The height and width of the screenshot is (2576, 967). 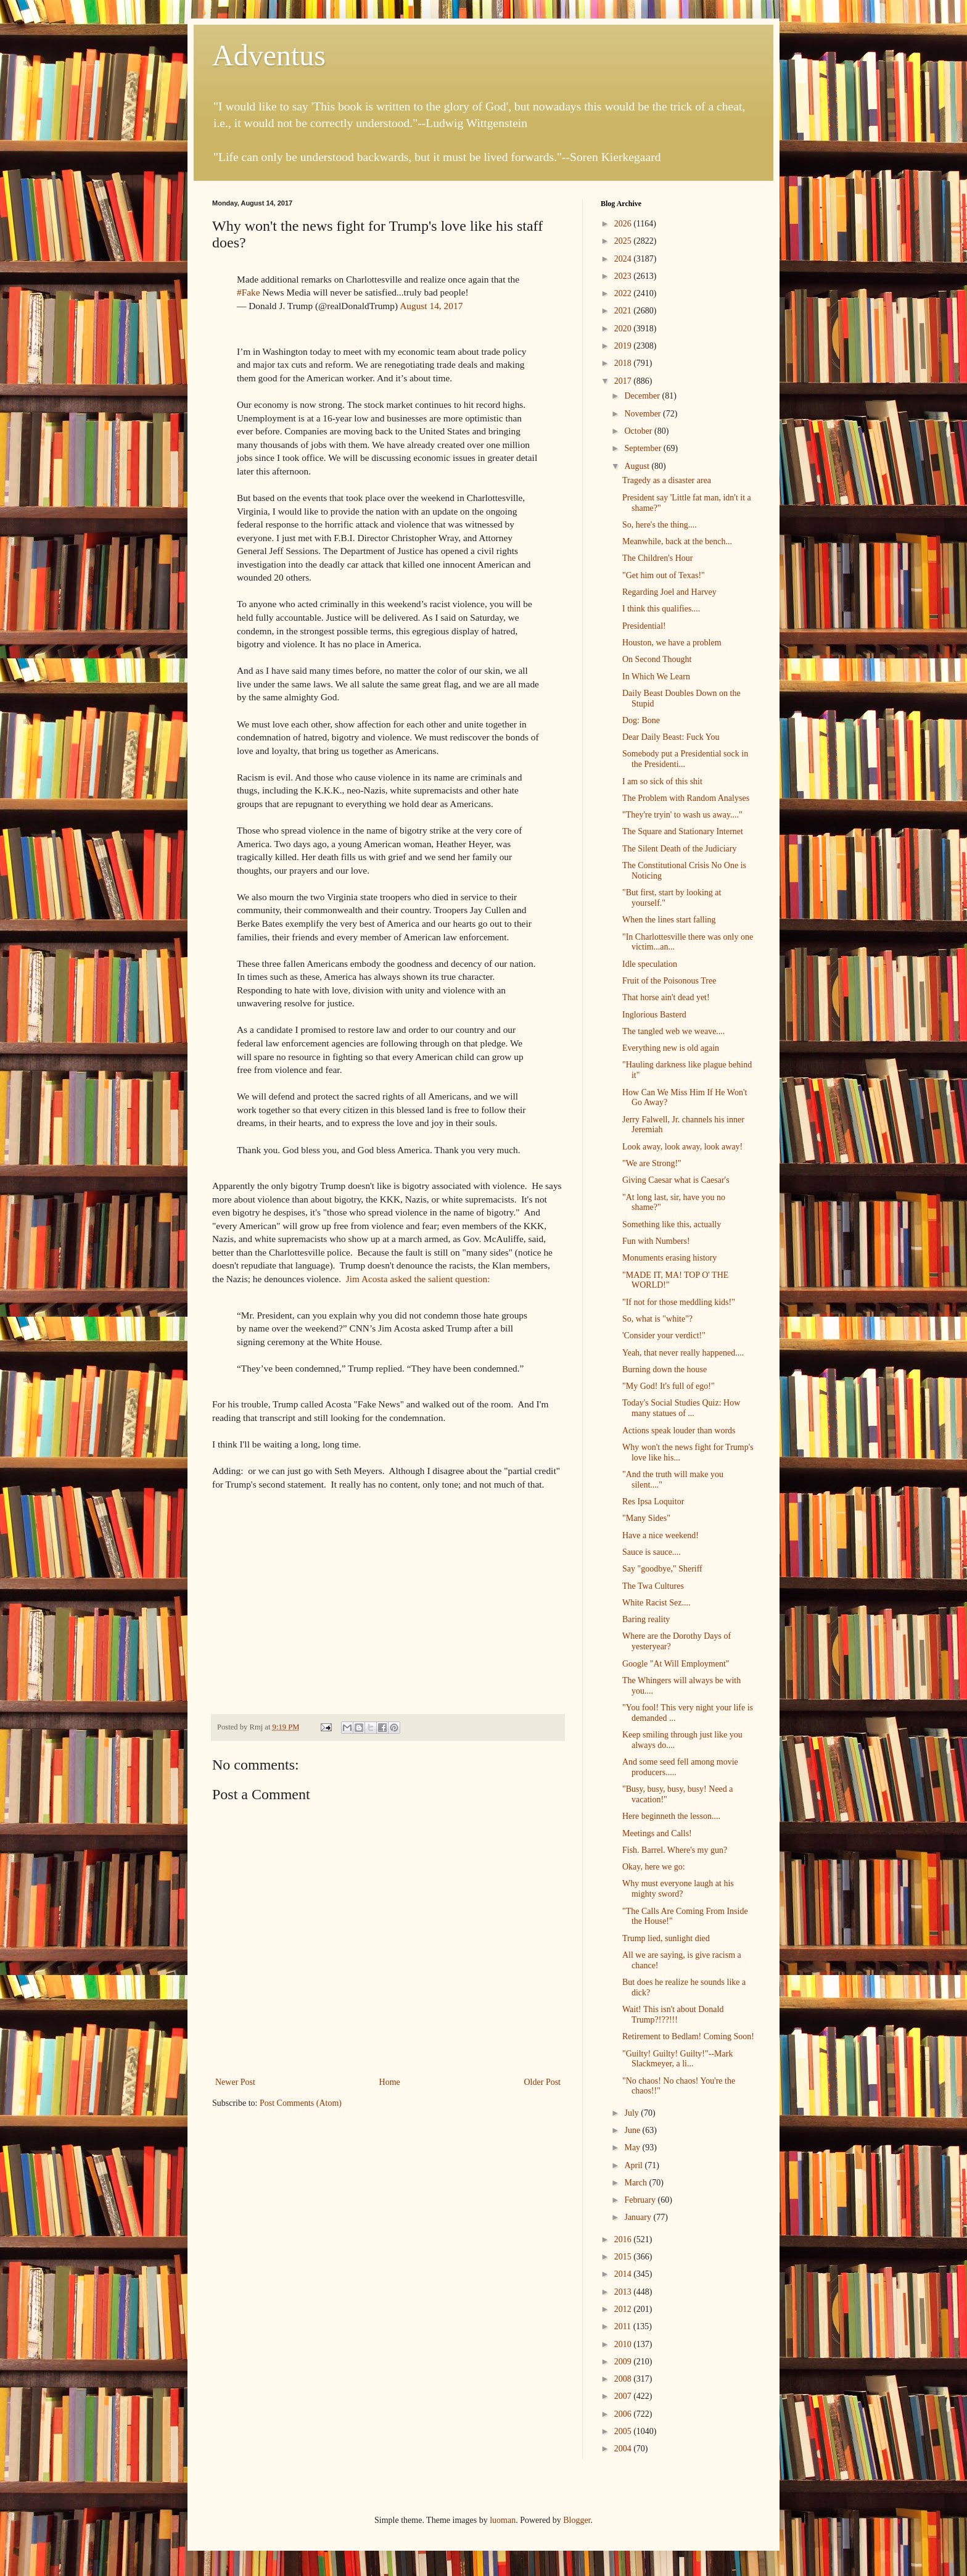 What do you see at coordinates (673, 1031) in the screenshot?
I see `The tangled web we weave....` at bounding box center [673, 1031].